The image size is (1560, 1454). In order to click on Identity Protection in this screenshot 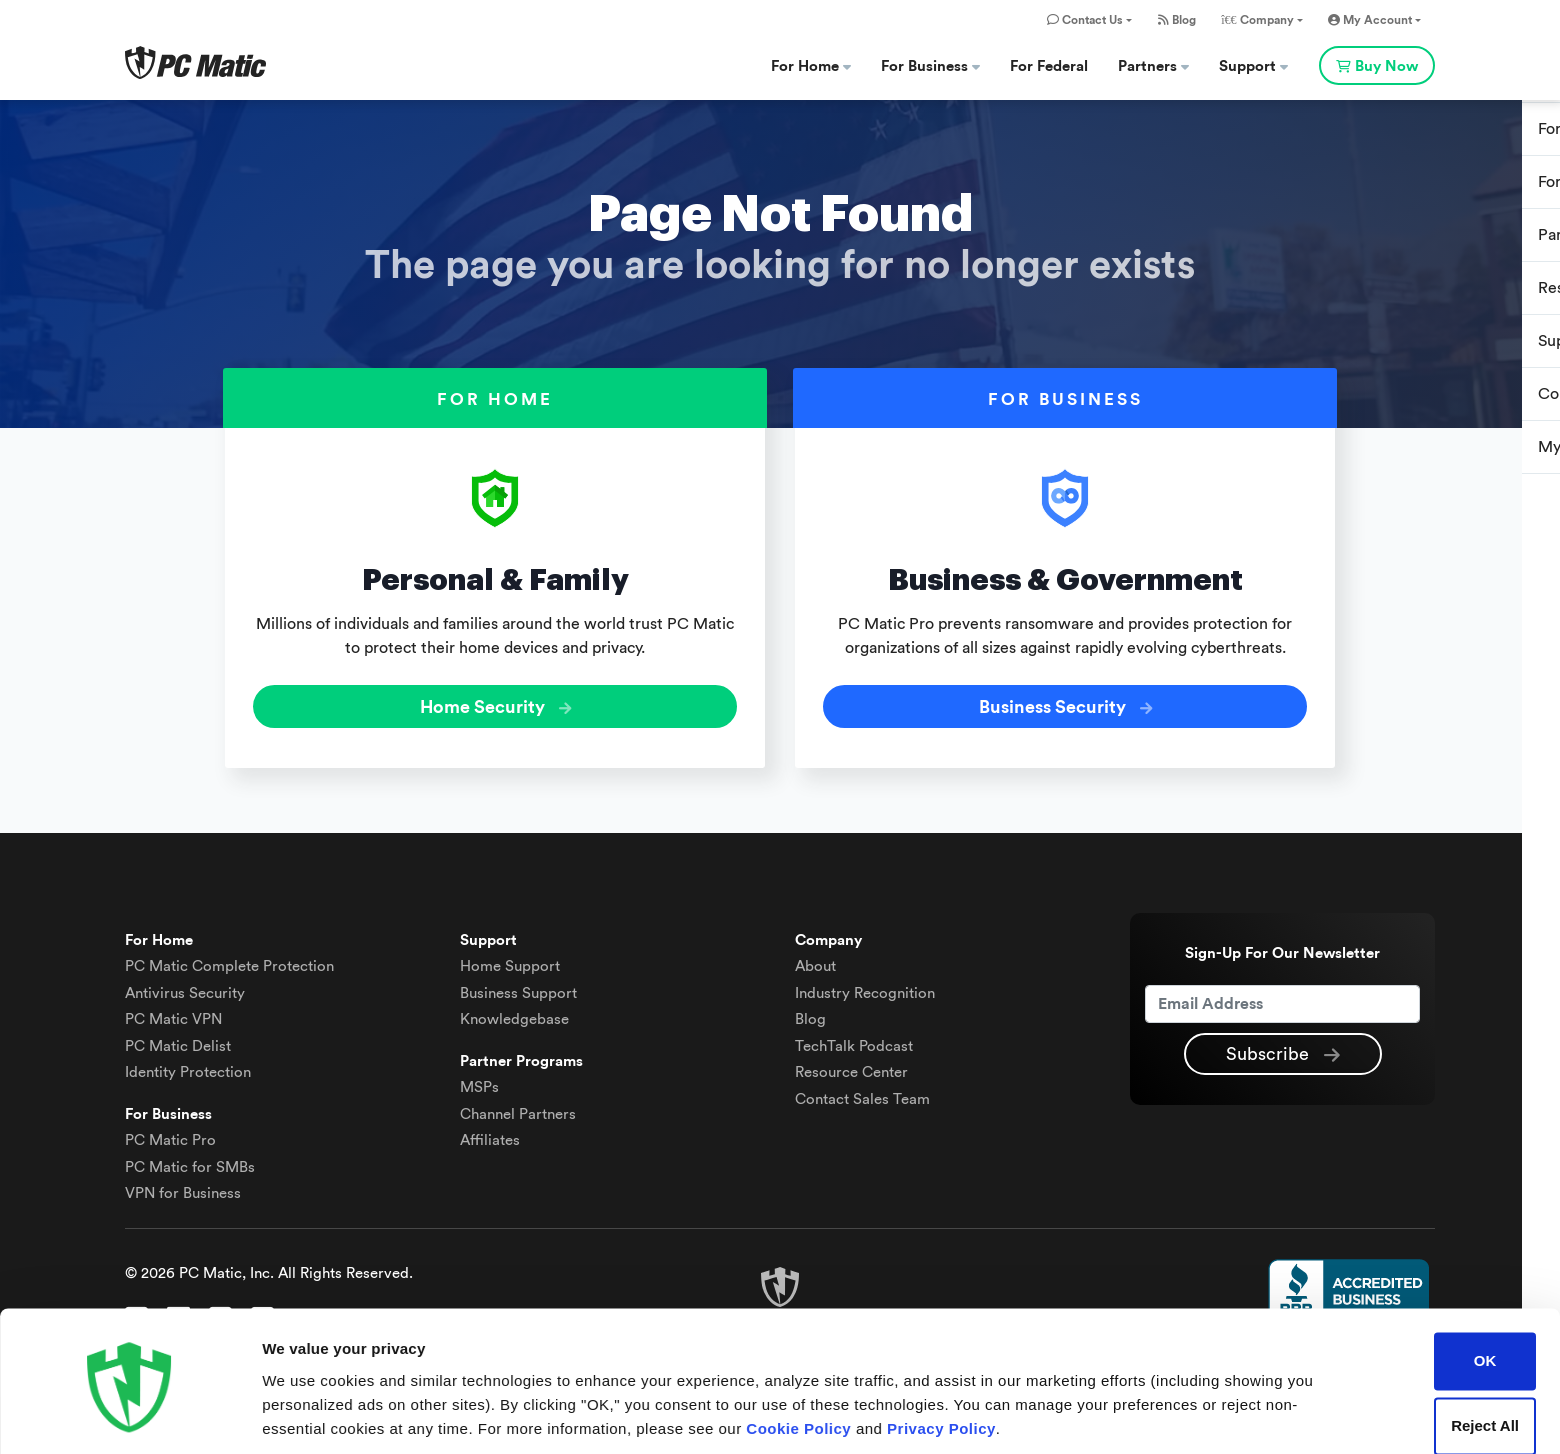, I will do `click(188, 1068)`.